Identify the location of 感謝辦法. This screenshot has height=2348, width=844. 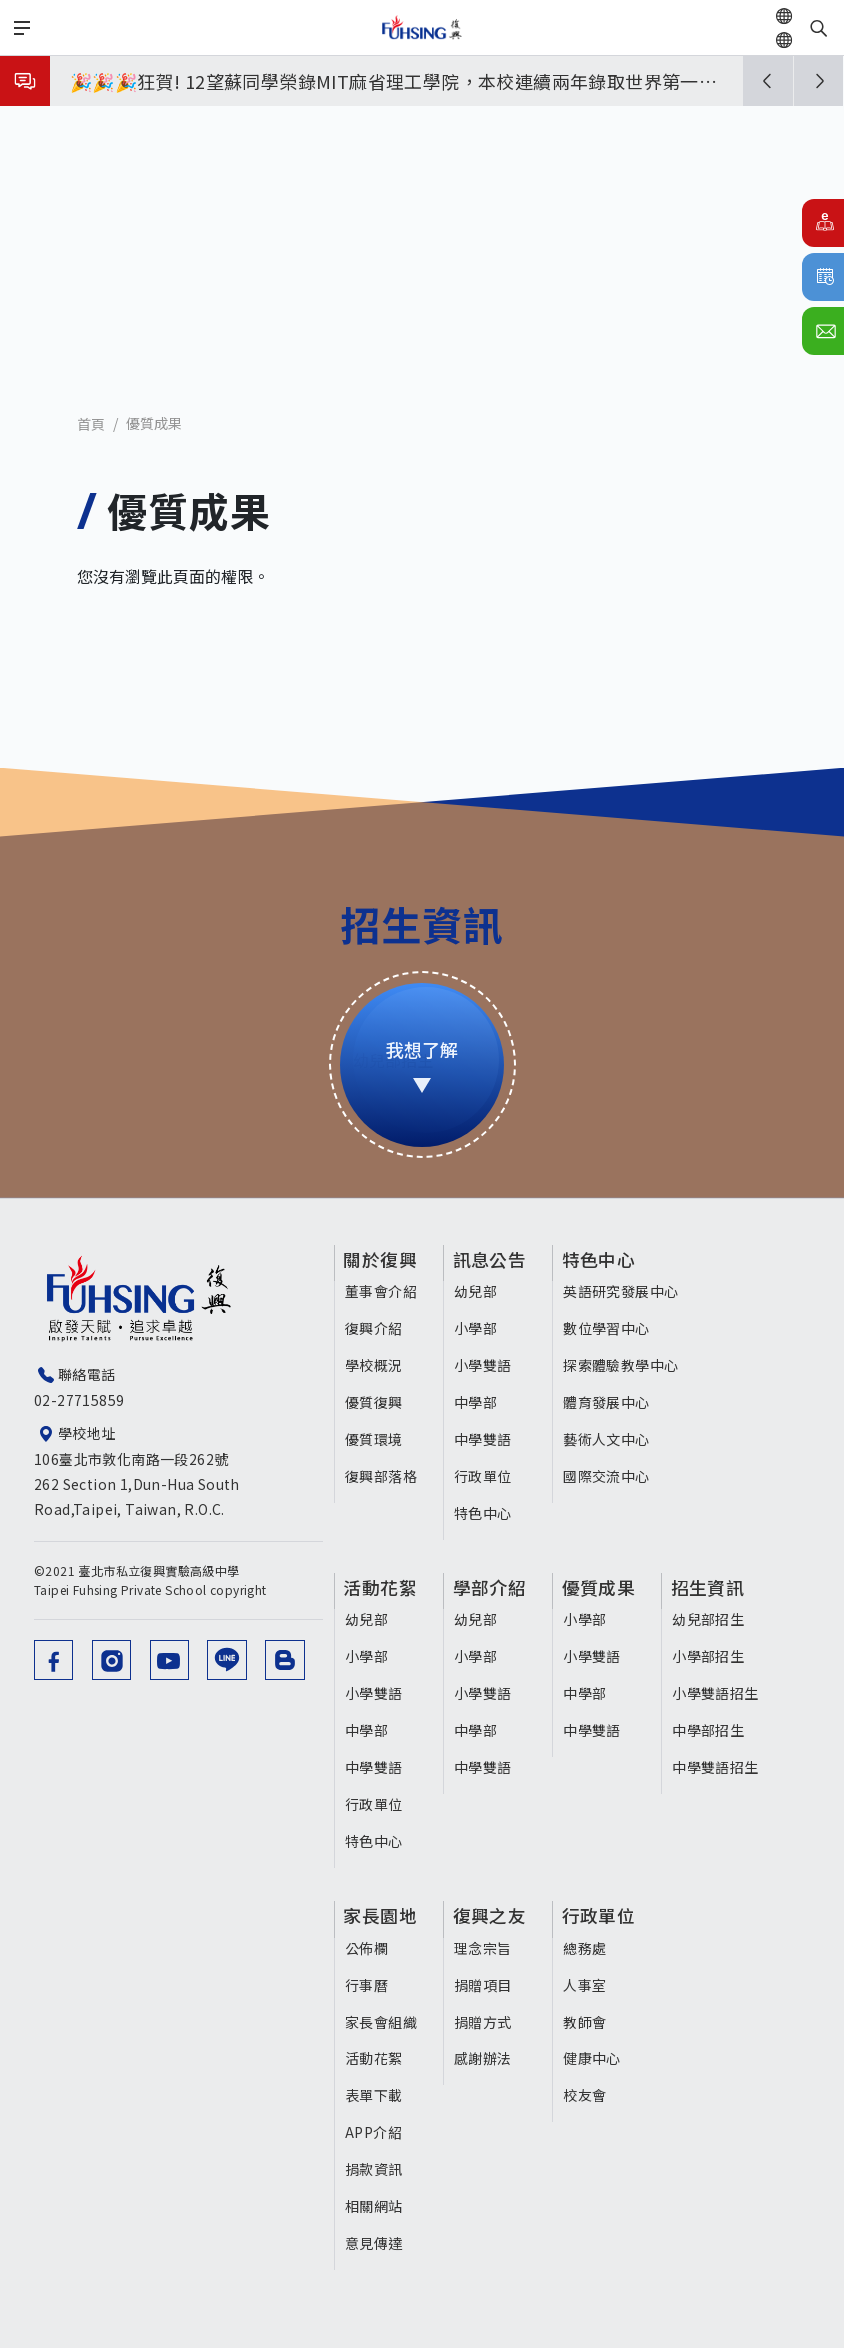
(485, 2057).